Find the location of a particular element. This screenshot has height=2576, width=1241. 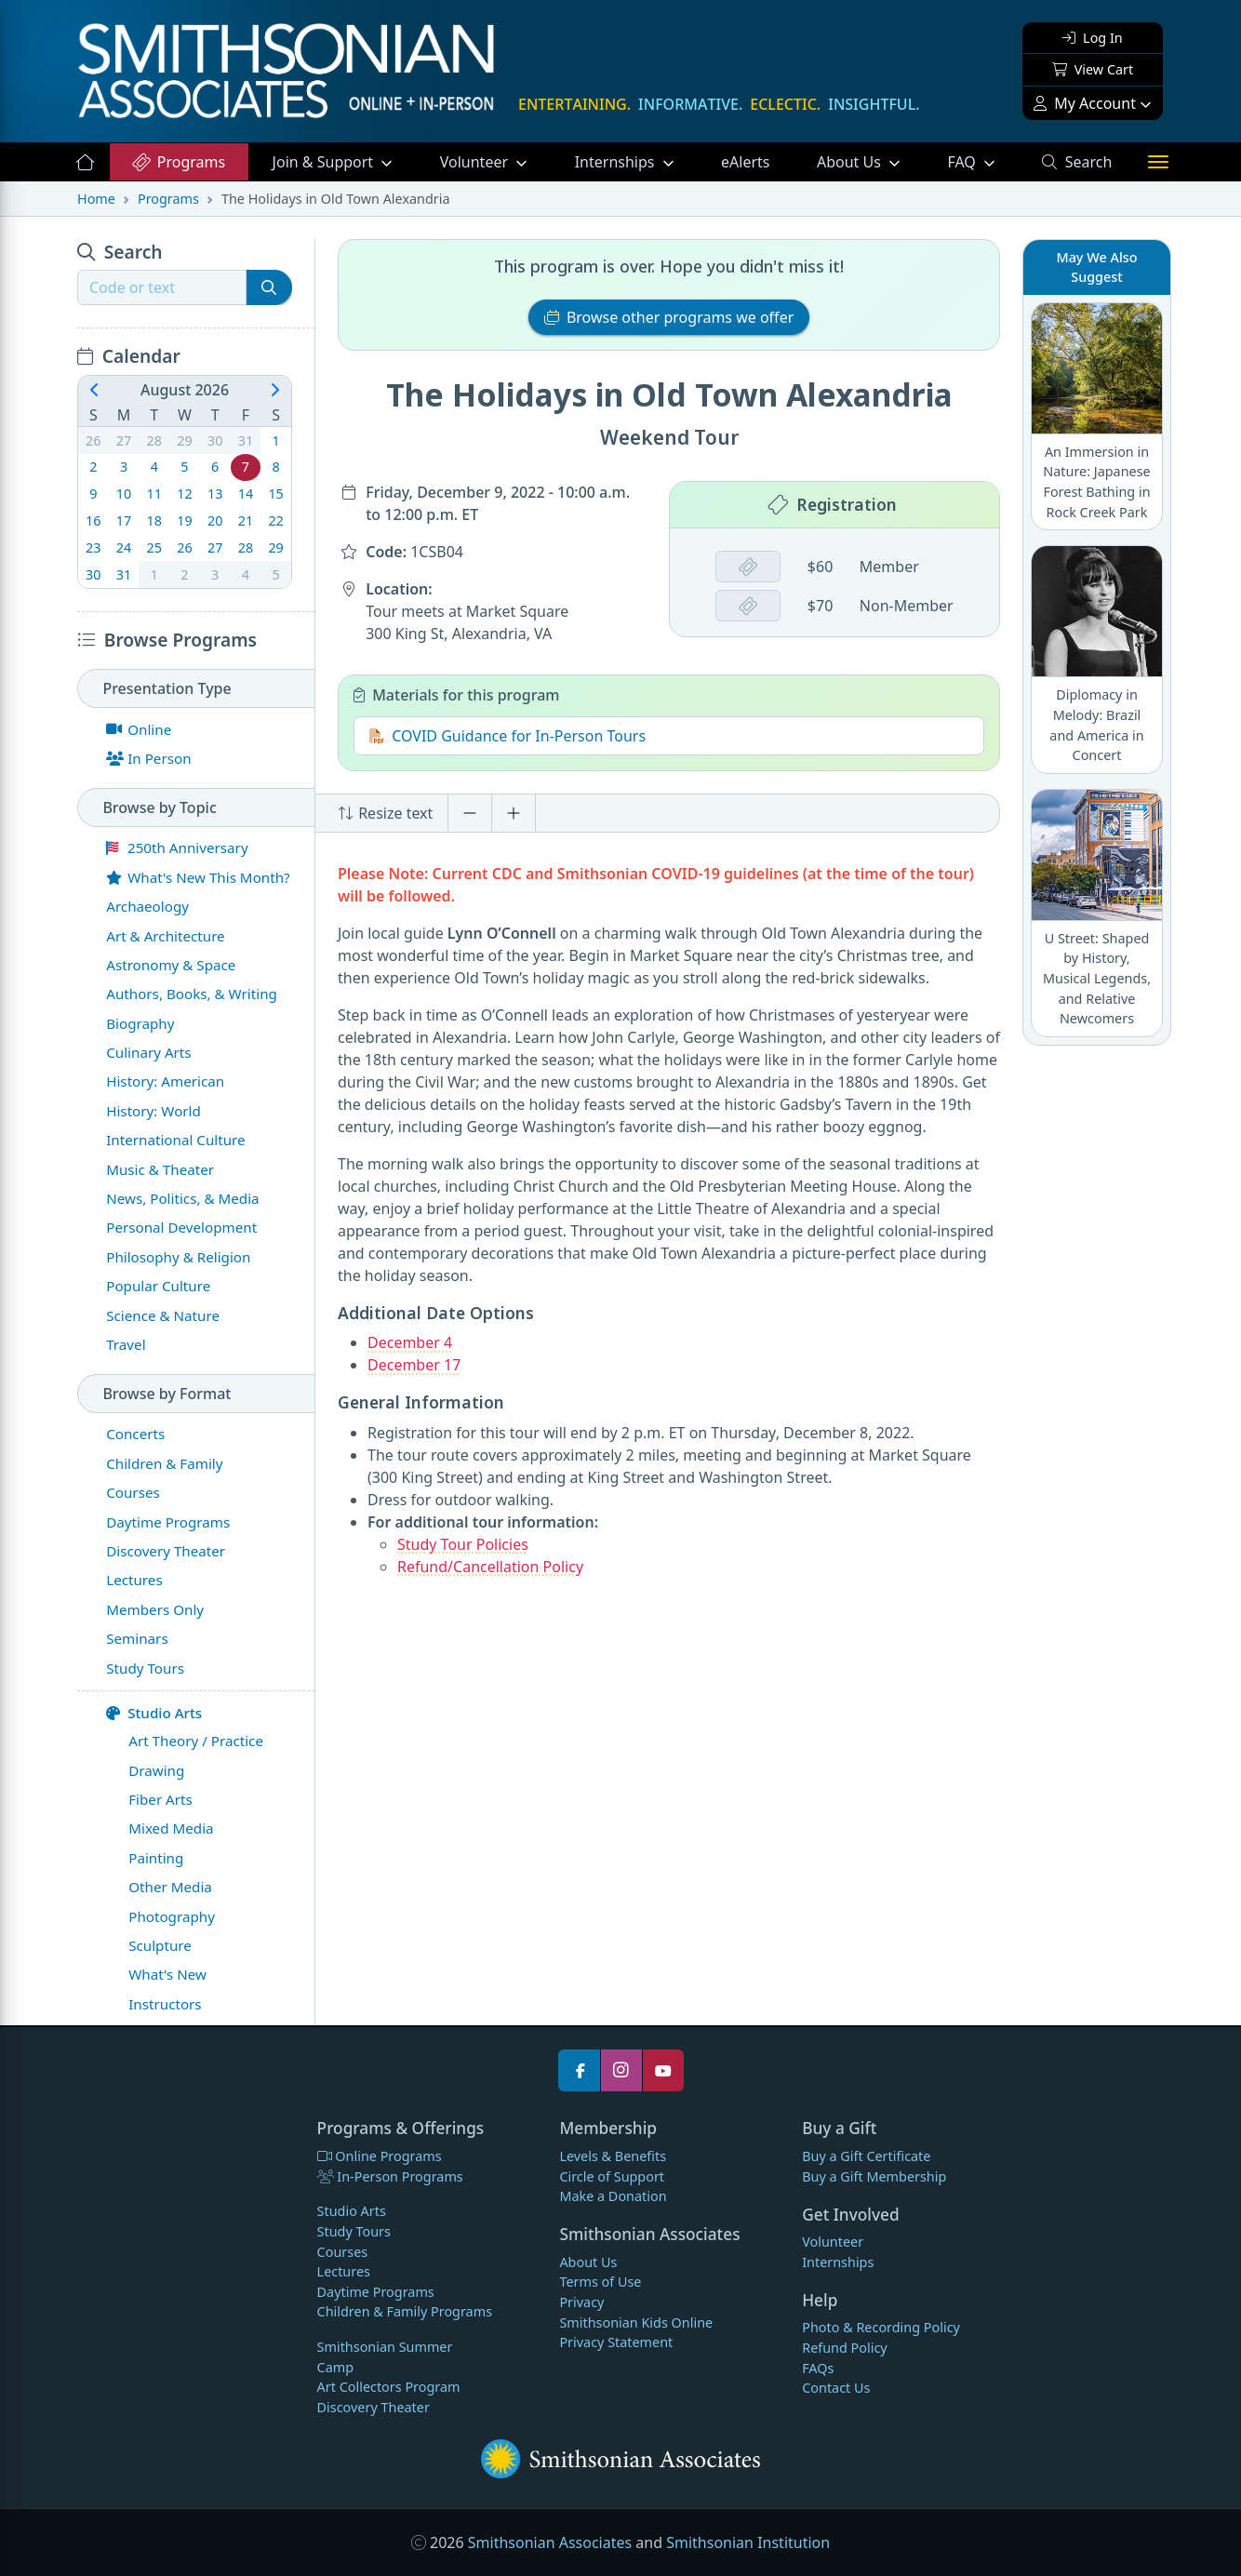

Daytime Programs is located at coordinates (375, 2292).